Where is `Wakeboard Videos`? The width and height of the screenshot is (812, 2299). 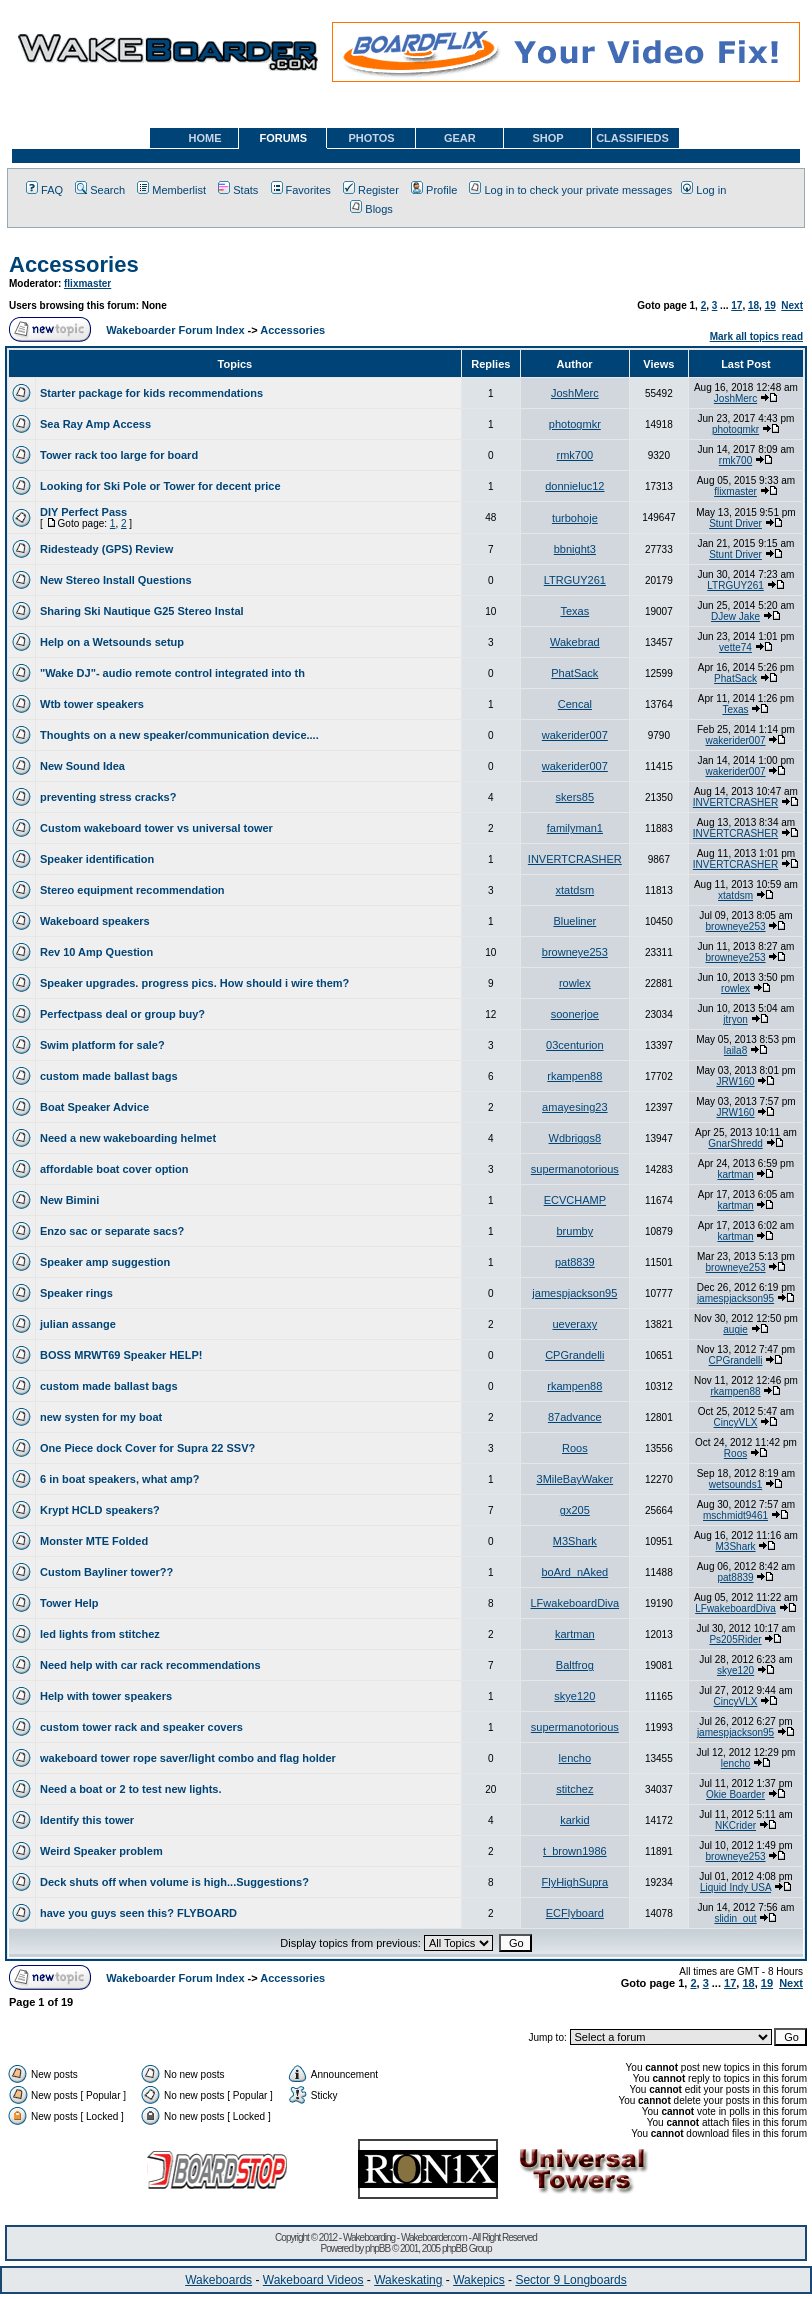
Wakeboard Videos is located at coordinates (313, 2280).